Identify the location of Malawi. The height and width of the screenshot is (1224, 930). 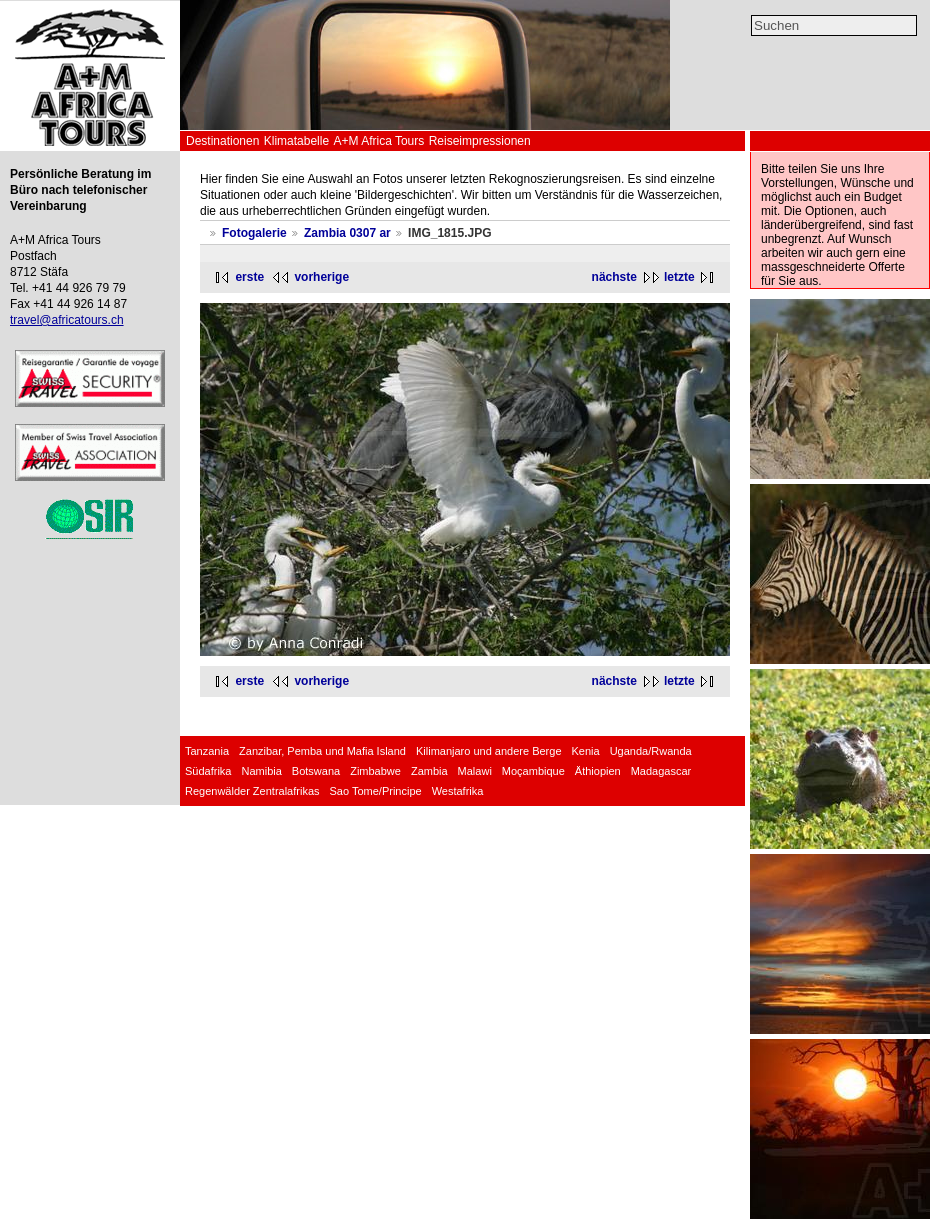
(475, 771).